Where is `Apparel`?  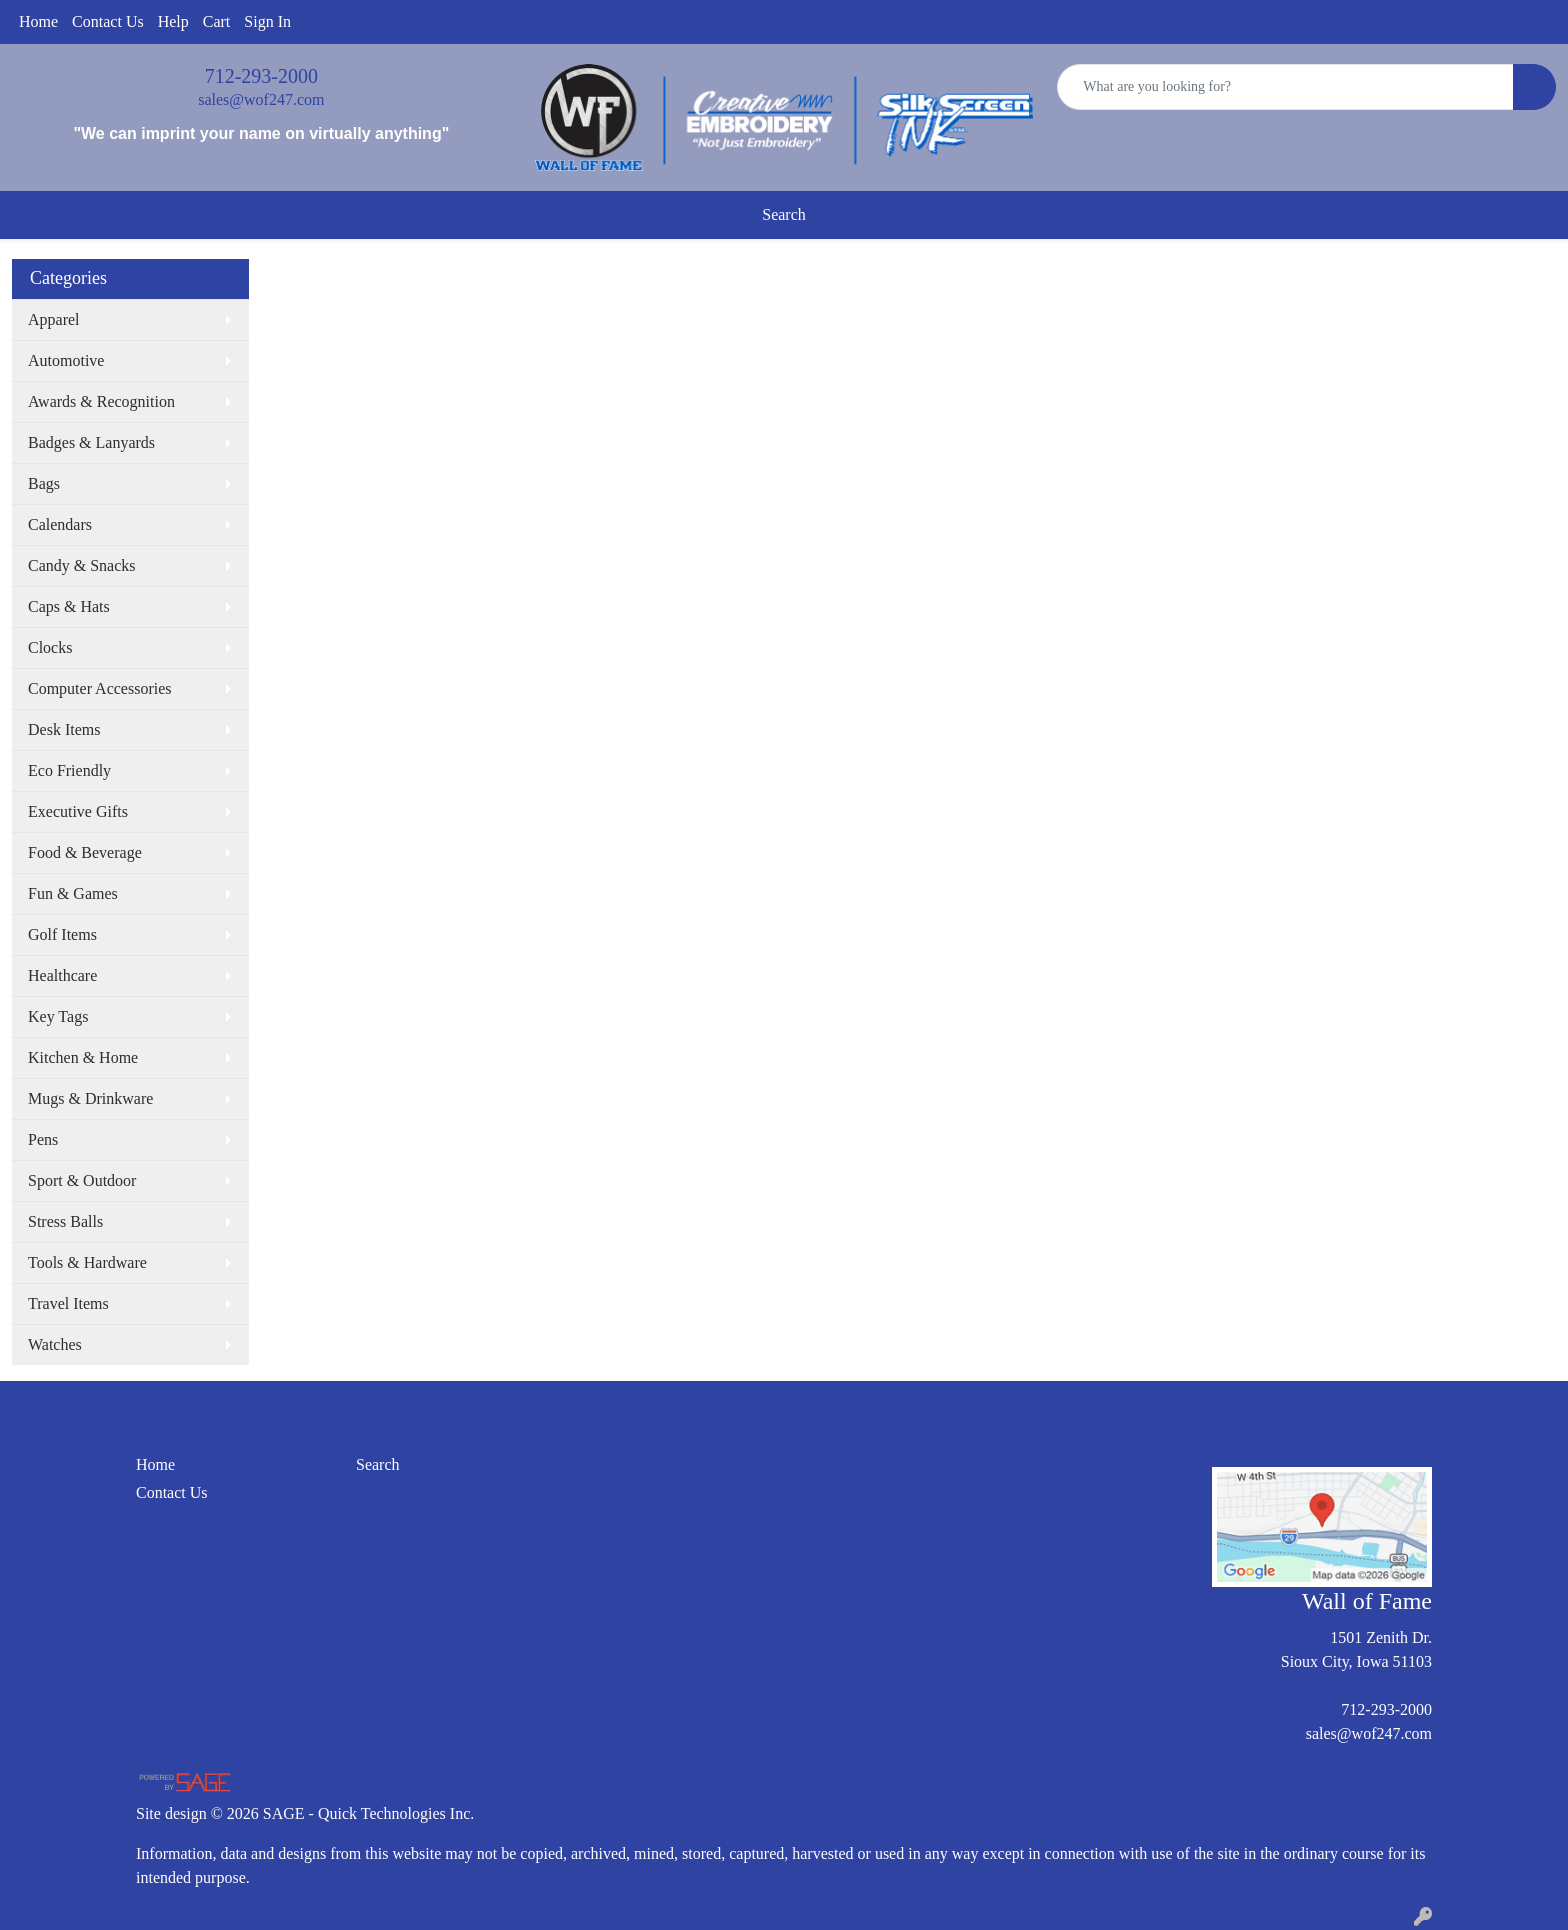 Apparel is located at coordinates (54, 319).